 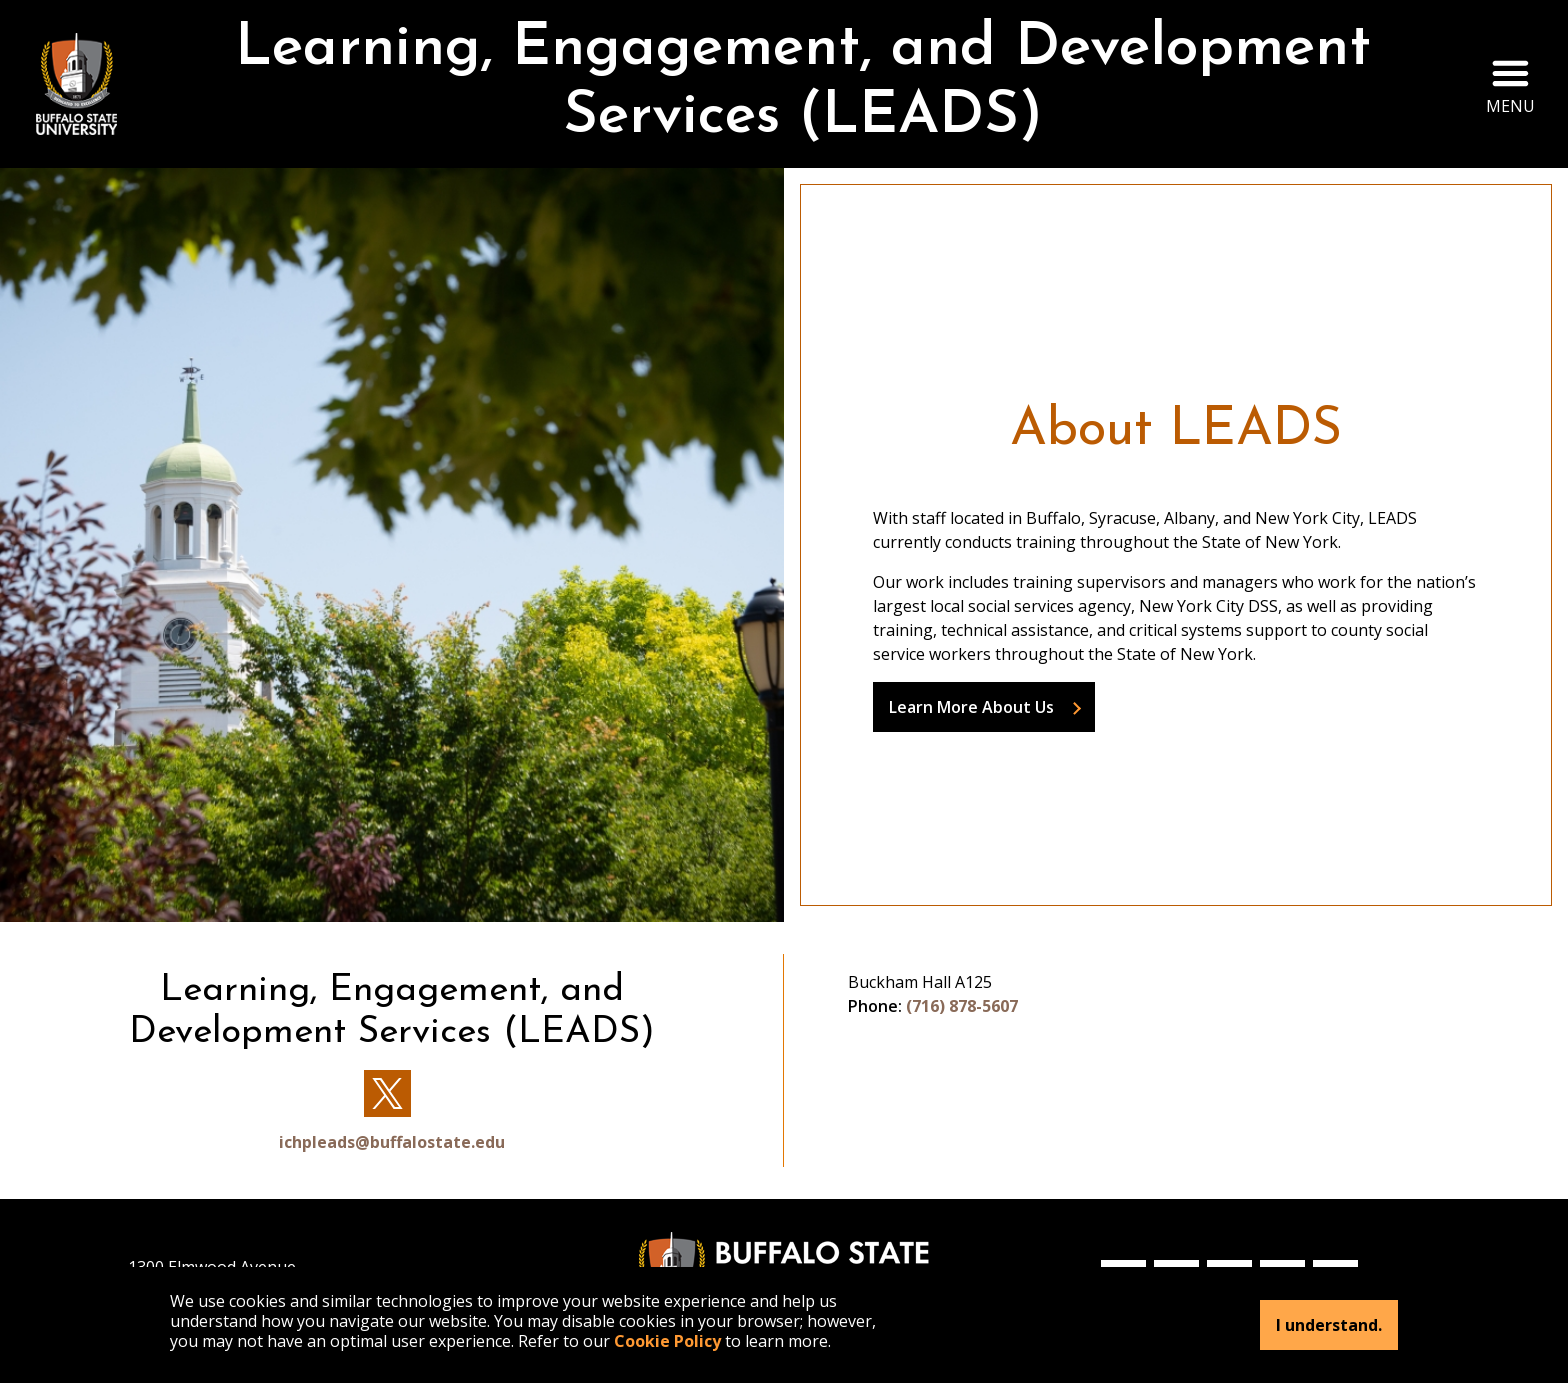 What do you see at coordinates (392, 1142) in the screenshot?
I see `ichpleads@buffalostate.edu` at bounding box center [392, 1142].